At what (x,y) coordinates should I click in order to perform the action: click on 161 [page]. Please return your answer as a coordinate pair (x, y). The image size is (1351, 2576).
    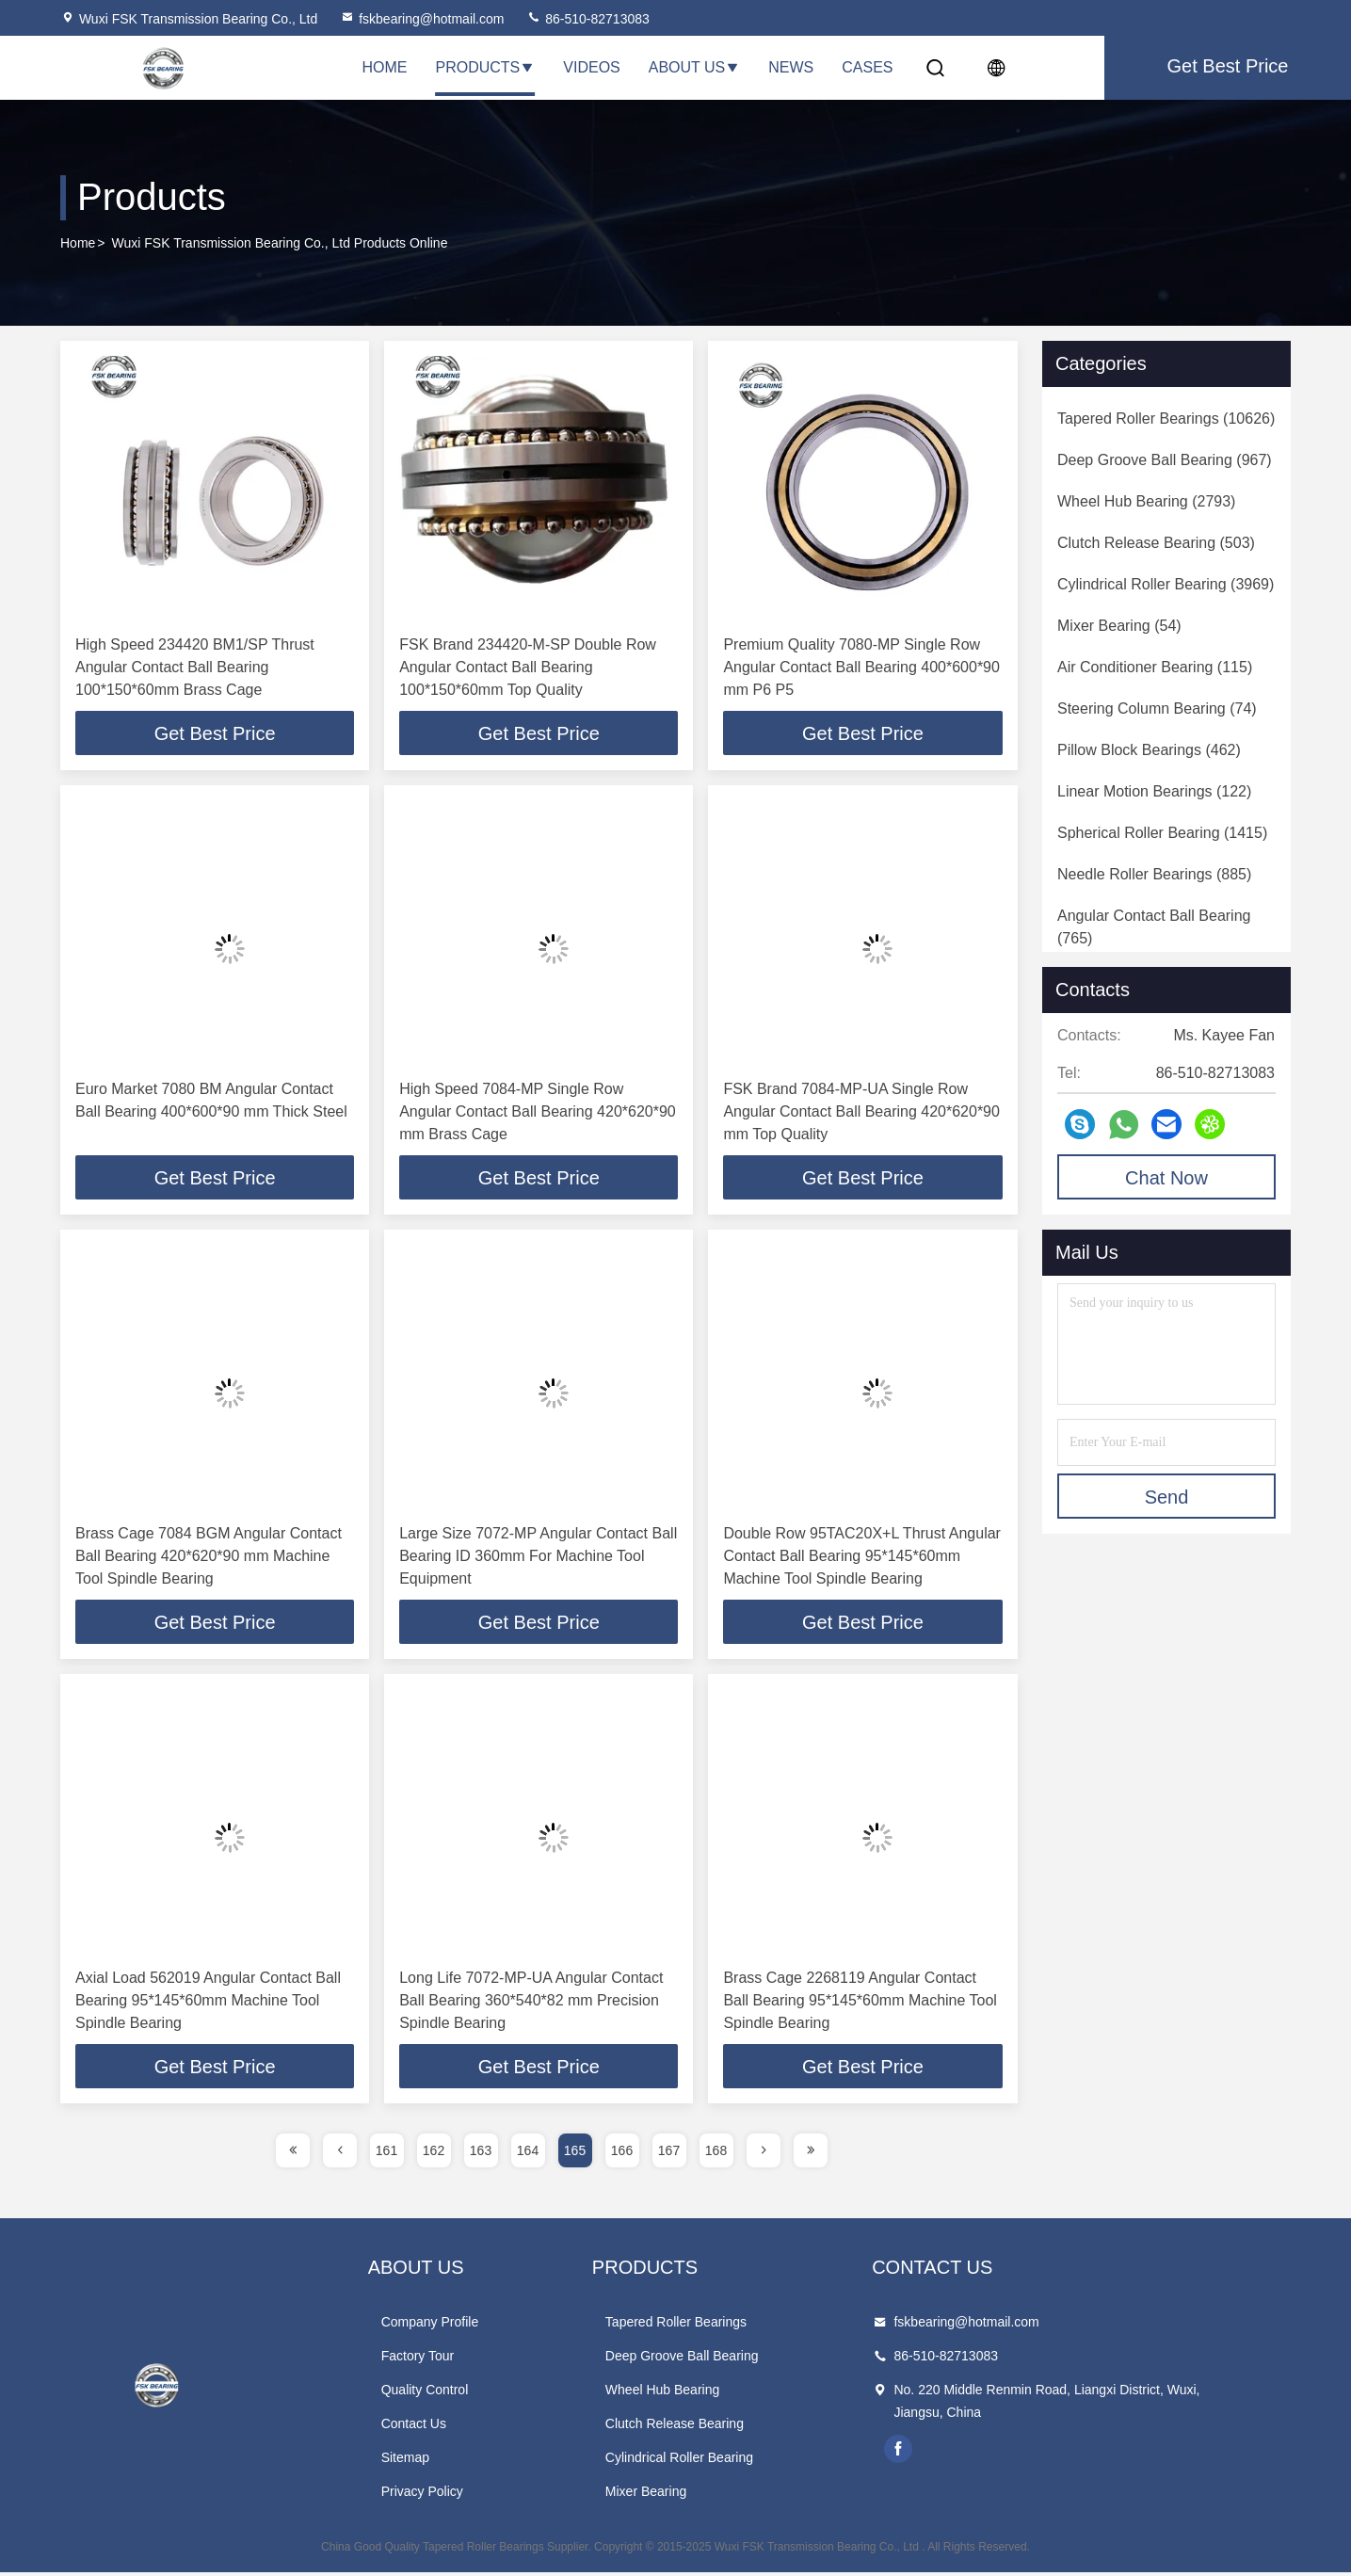
    Looking at the image, I should click on (386, 2154).